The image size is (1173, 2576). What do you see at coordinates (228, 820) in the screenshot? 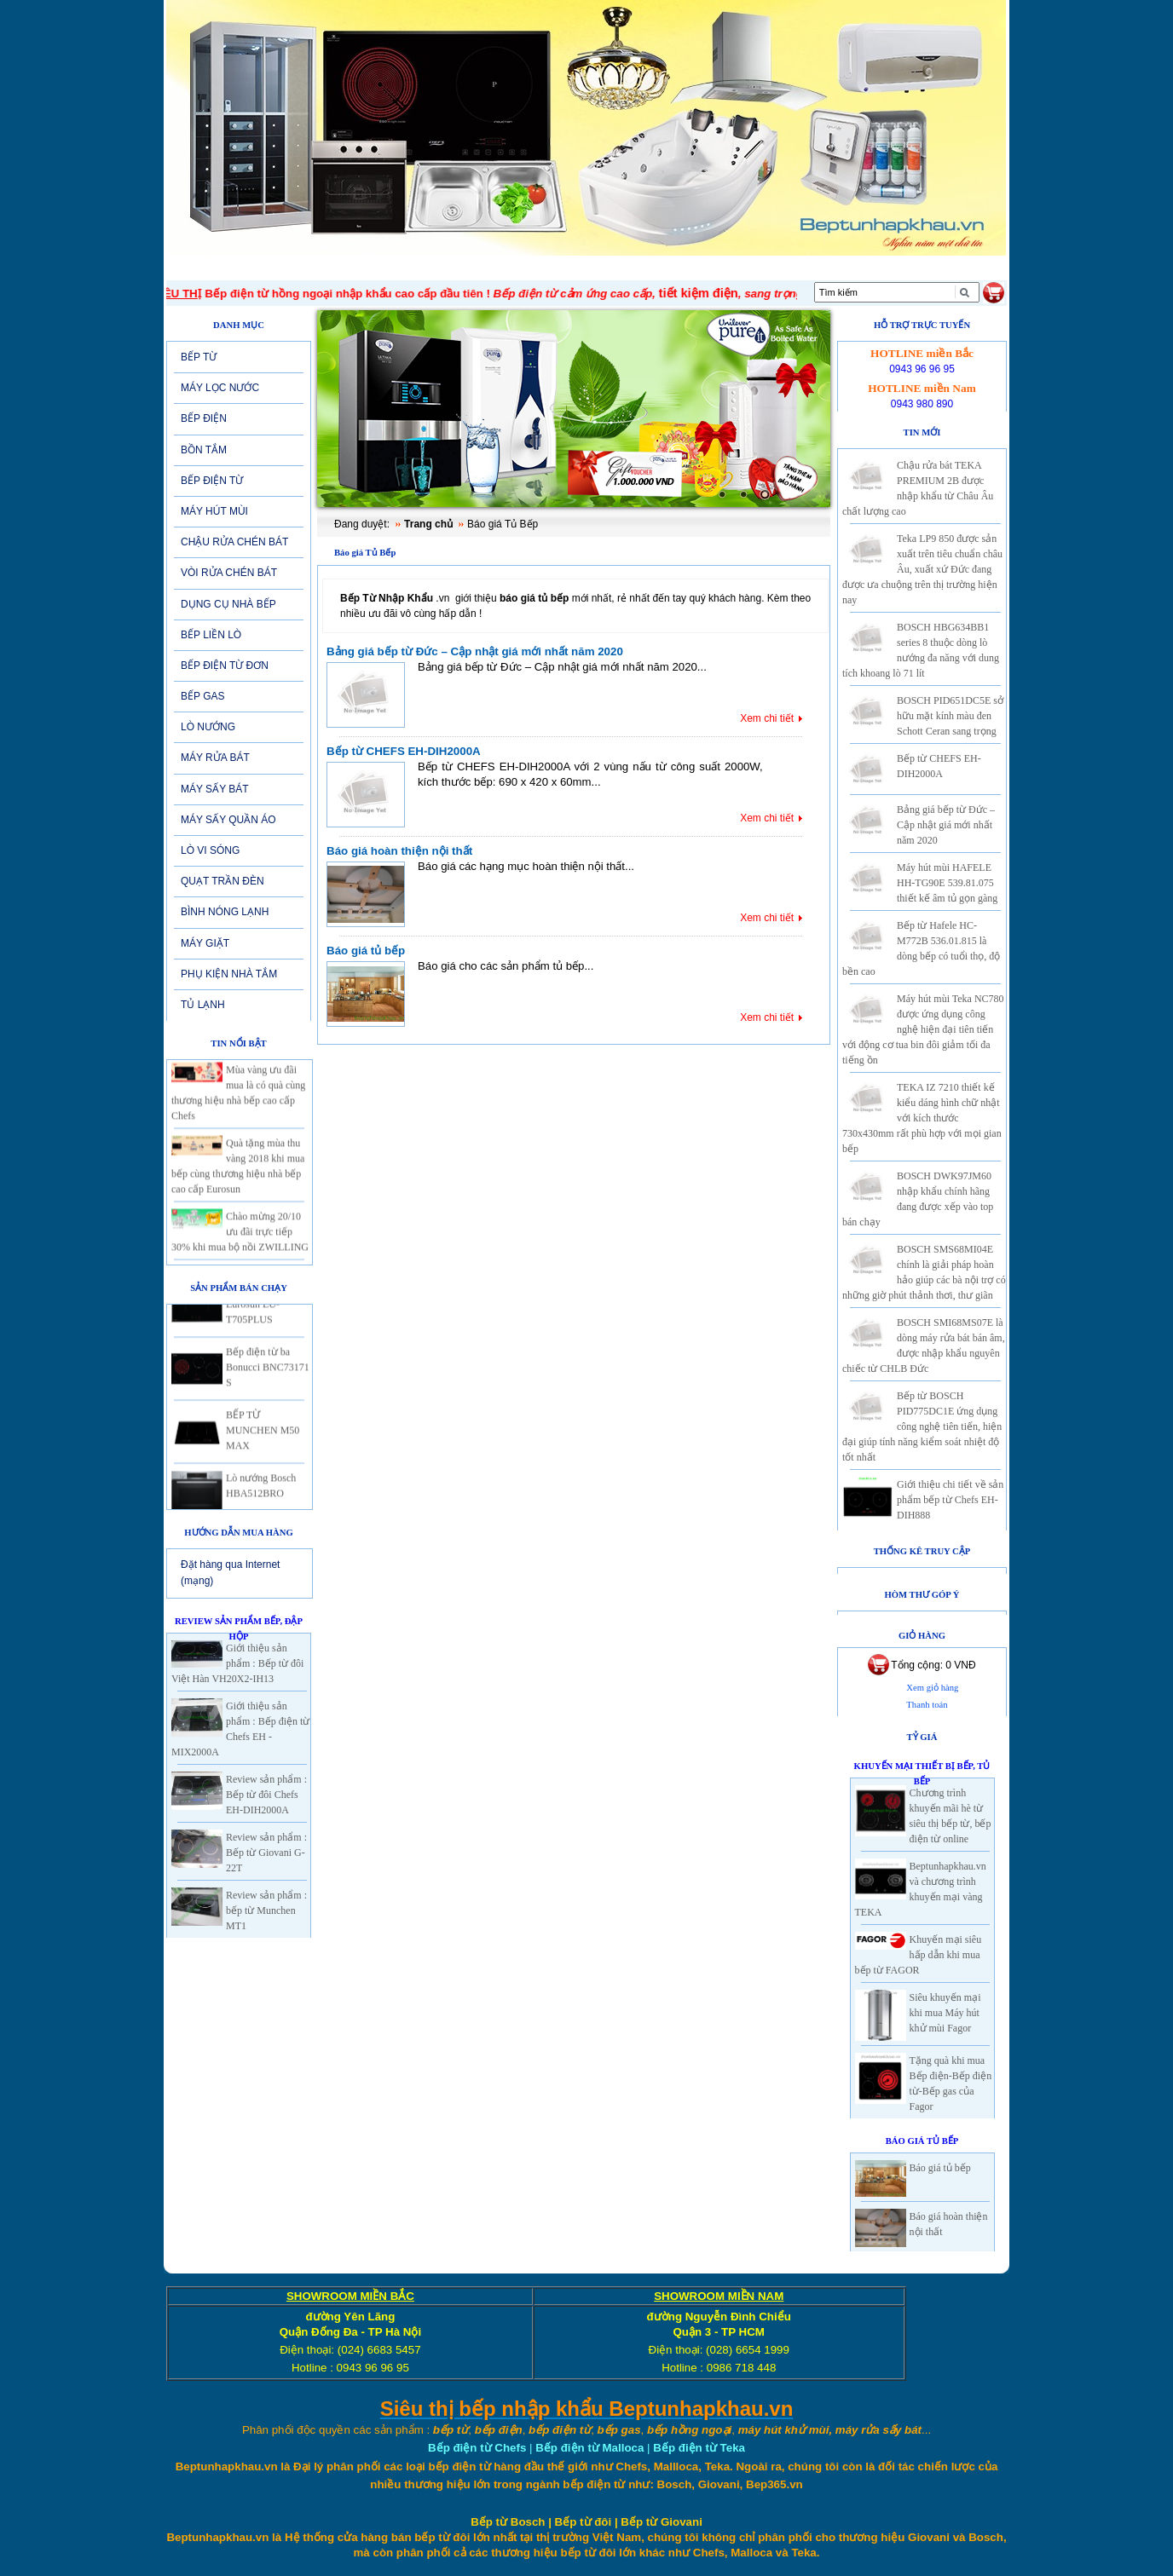
I see `MÁY SẤY QUẦN ÁO` at bounding box center [228, 820].